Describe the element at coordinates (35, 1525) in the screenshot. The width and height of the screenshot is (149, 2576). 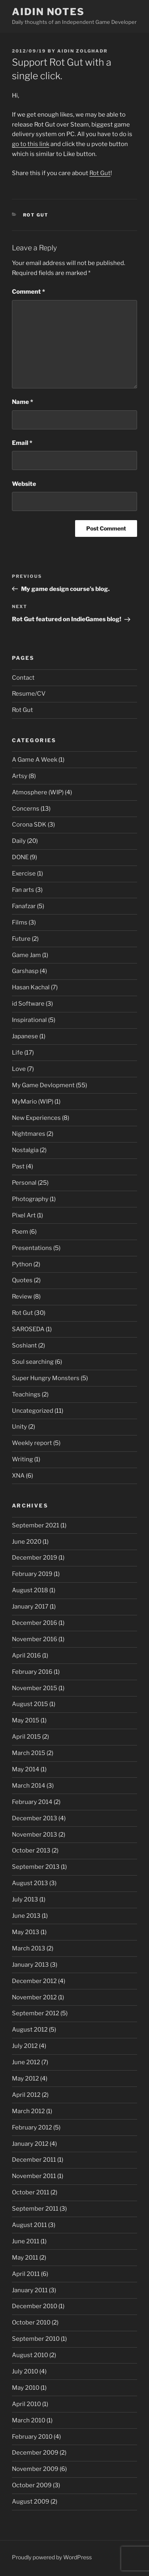
I see `September 2021` at that location.